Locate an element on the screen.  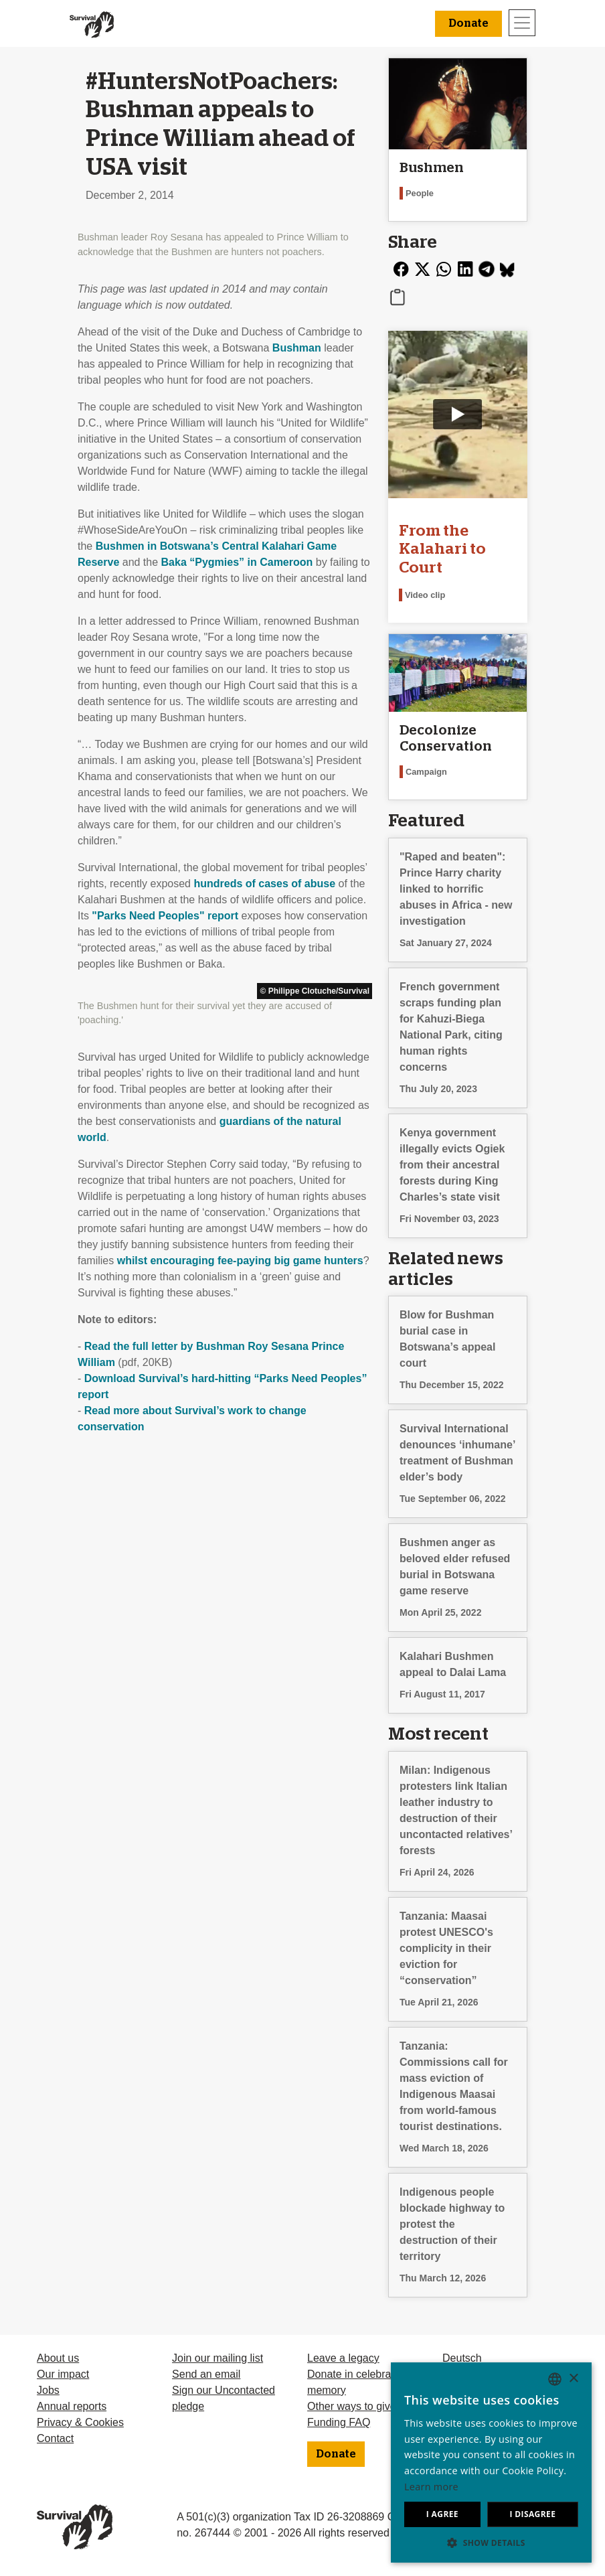
Annual reports is located at coordinates (71, 2406).